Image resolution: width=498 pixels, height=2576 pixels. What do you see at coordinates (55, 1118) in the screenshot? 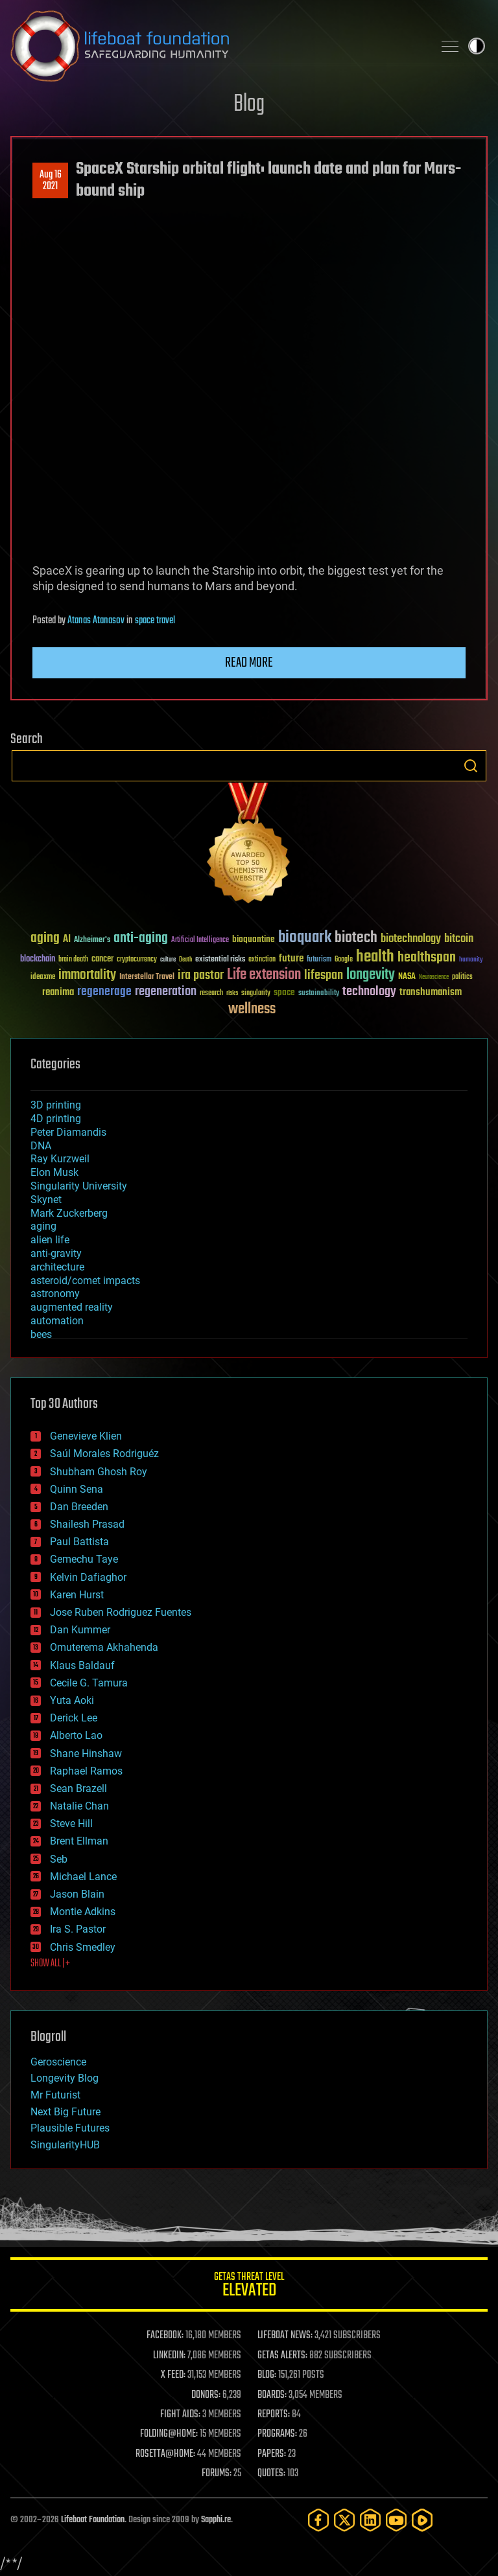
I see `4D printing` at bounding box center [55, 1118].